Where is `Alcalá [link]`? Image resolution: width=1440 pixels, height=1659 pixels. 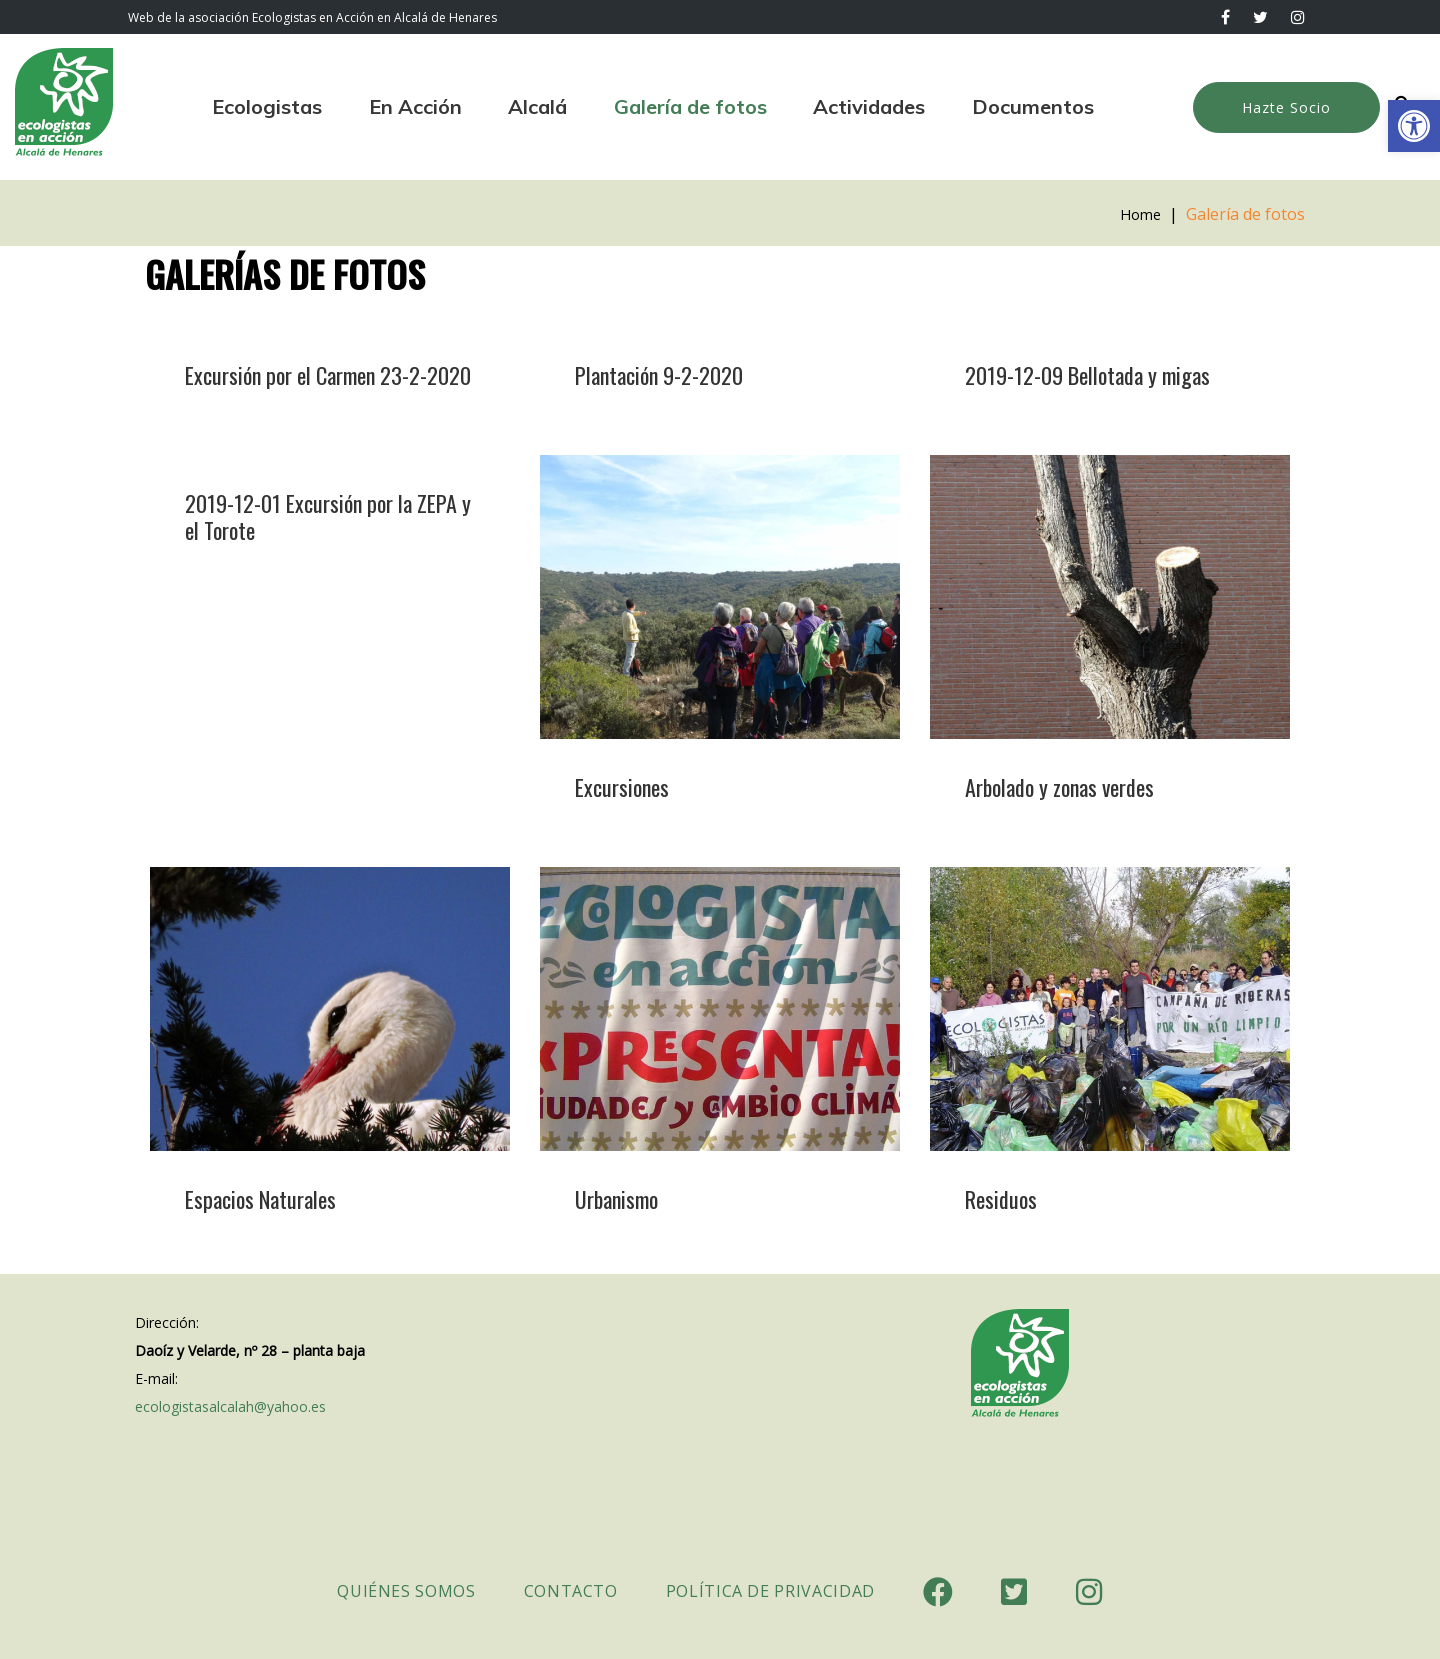 Alcalá [link] is located at coordinates (537, 106).